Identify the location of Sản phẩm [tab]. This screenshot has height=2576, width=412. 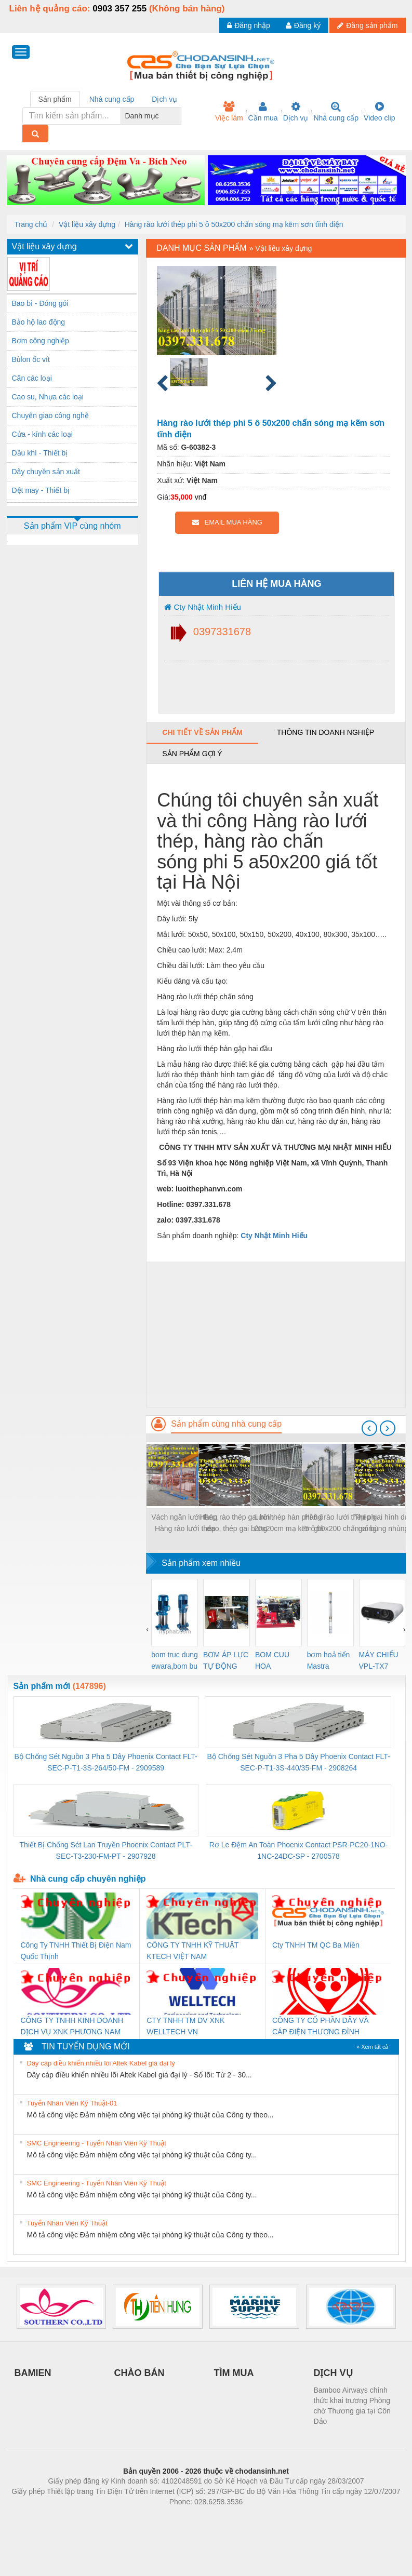
(55, 99).